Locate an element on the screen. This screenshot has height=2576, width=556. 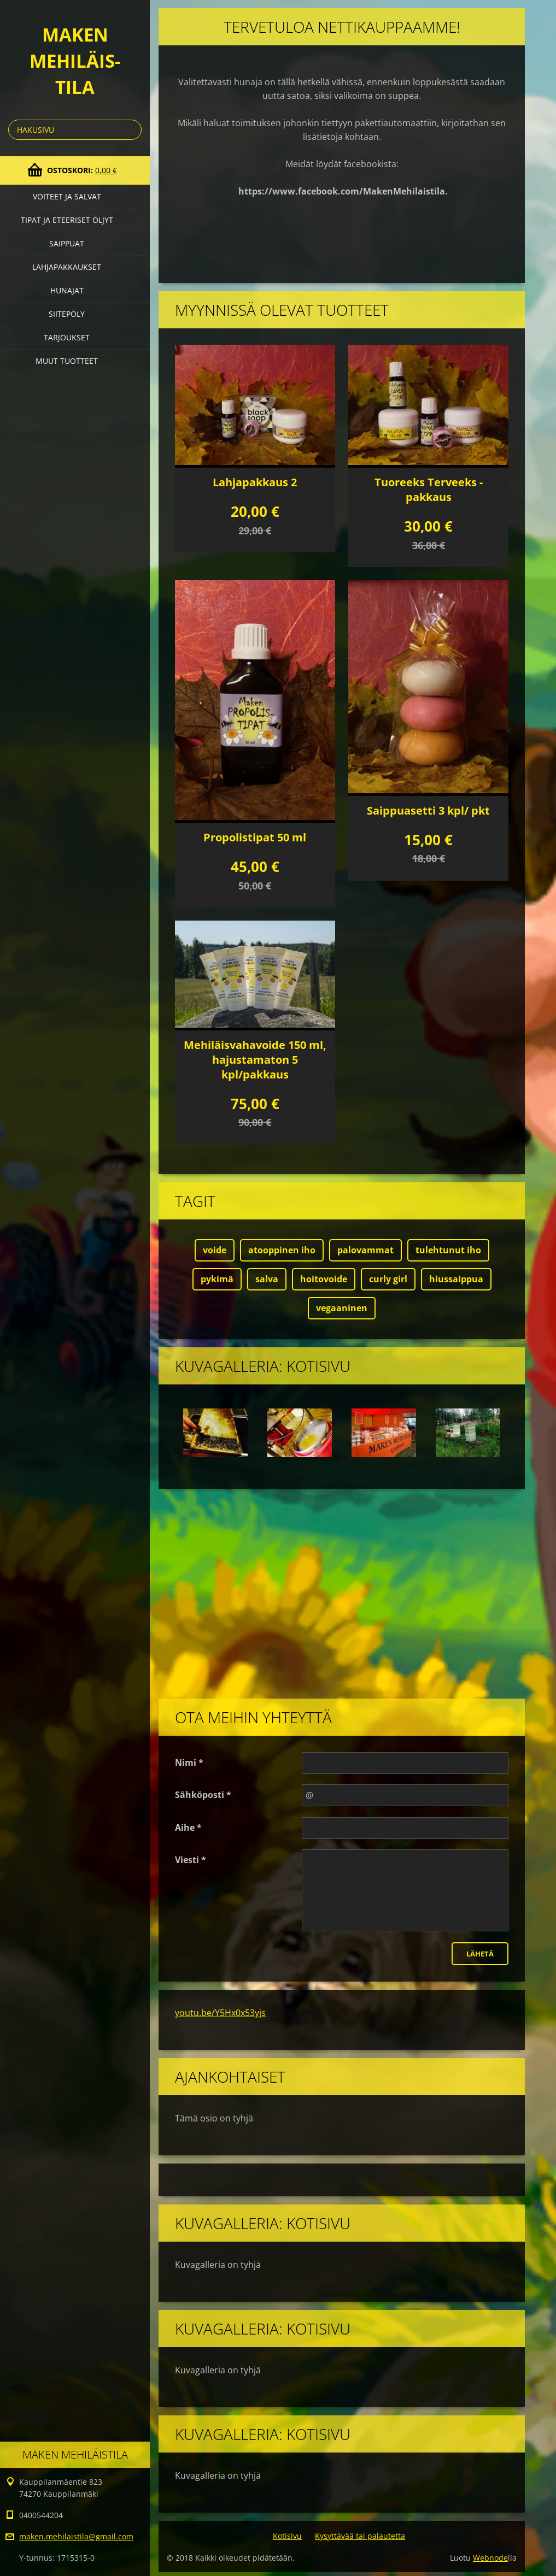
Lahjapakkaus 2 is located at coordinates (255, 482).